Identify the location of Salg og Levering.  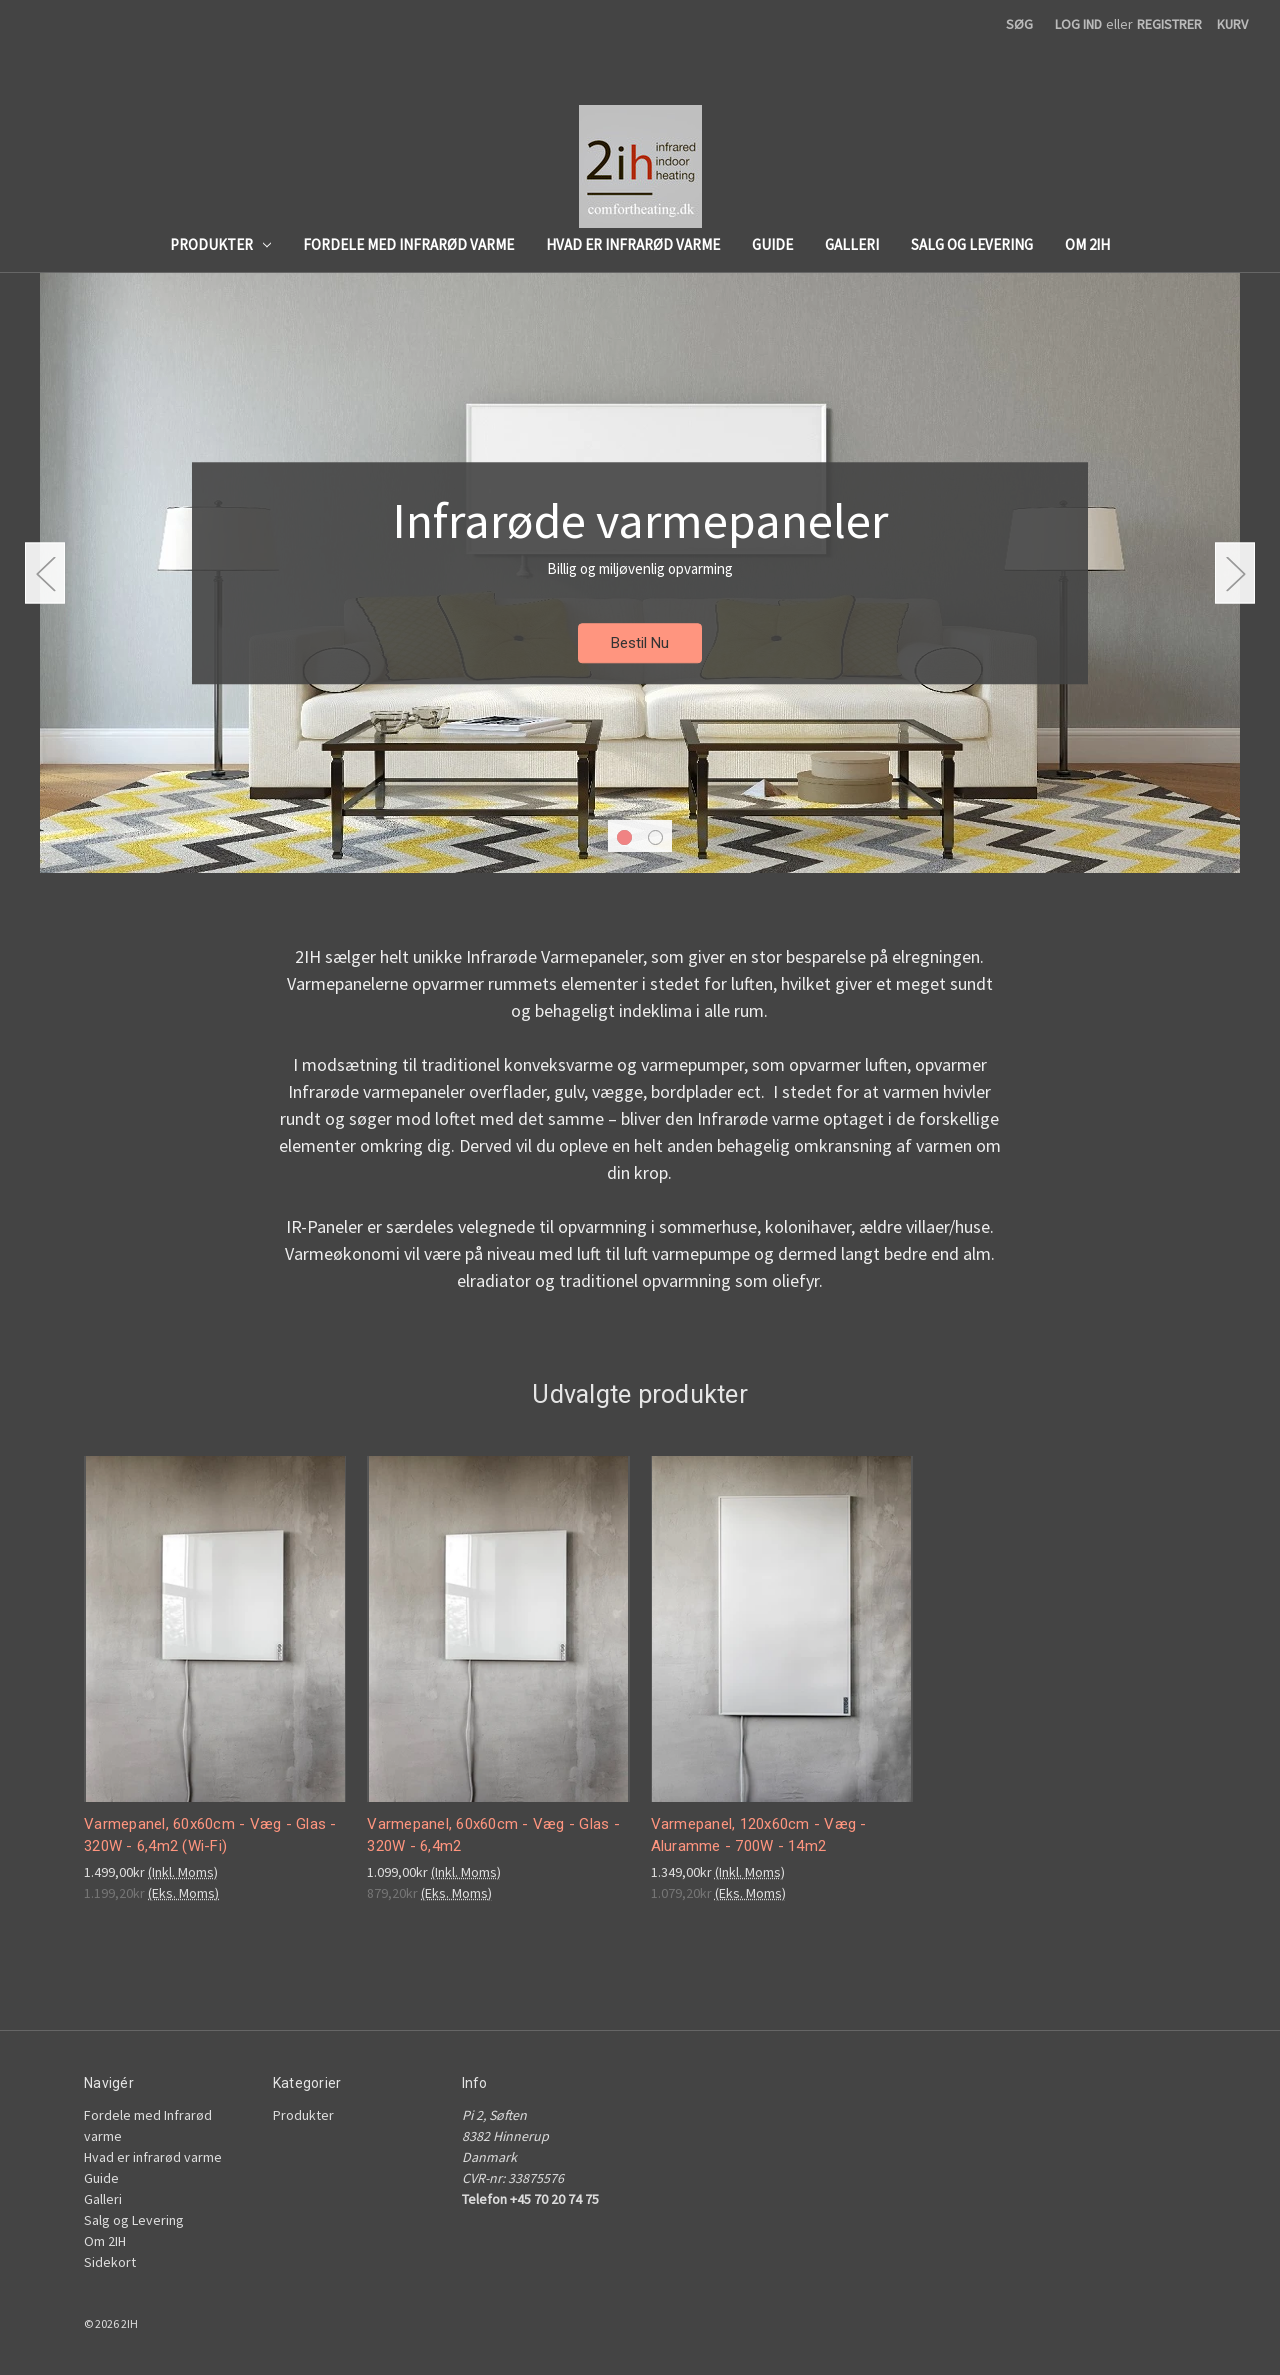
(972, 244).